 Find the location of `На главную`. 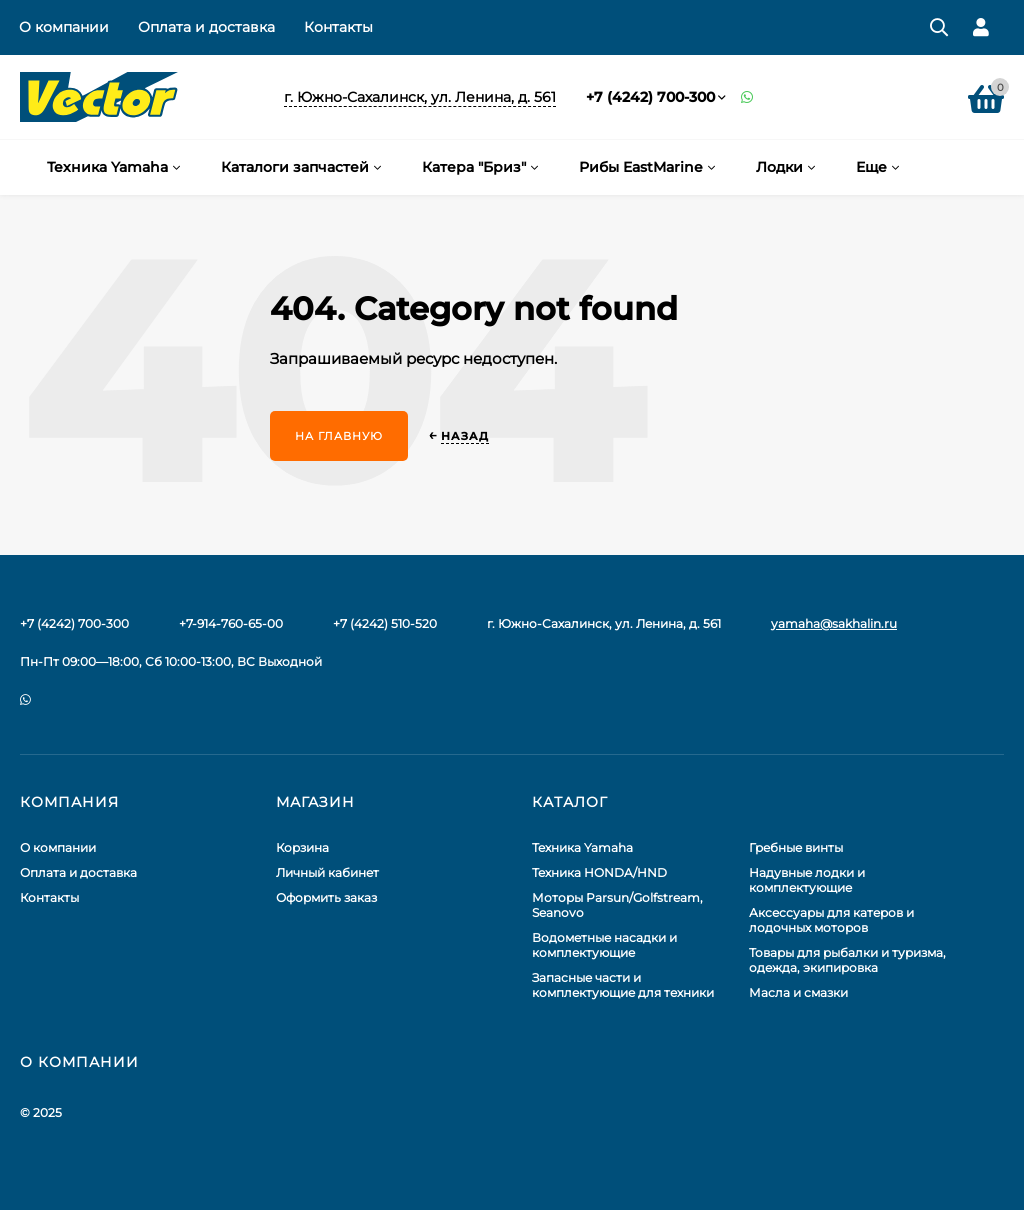

На главную is located at coordinates (339, 436).